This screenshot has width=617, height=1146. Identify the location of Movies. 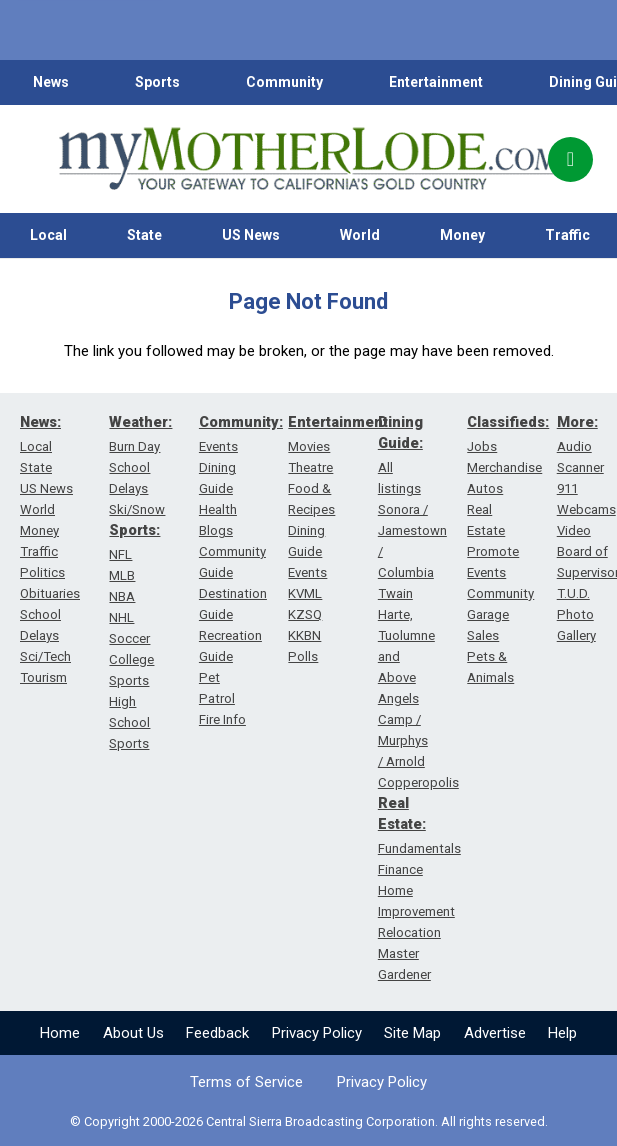
(309, 446).